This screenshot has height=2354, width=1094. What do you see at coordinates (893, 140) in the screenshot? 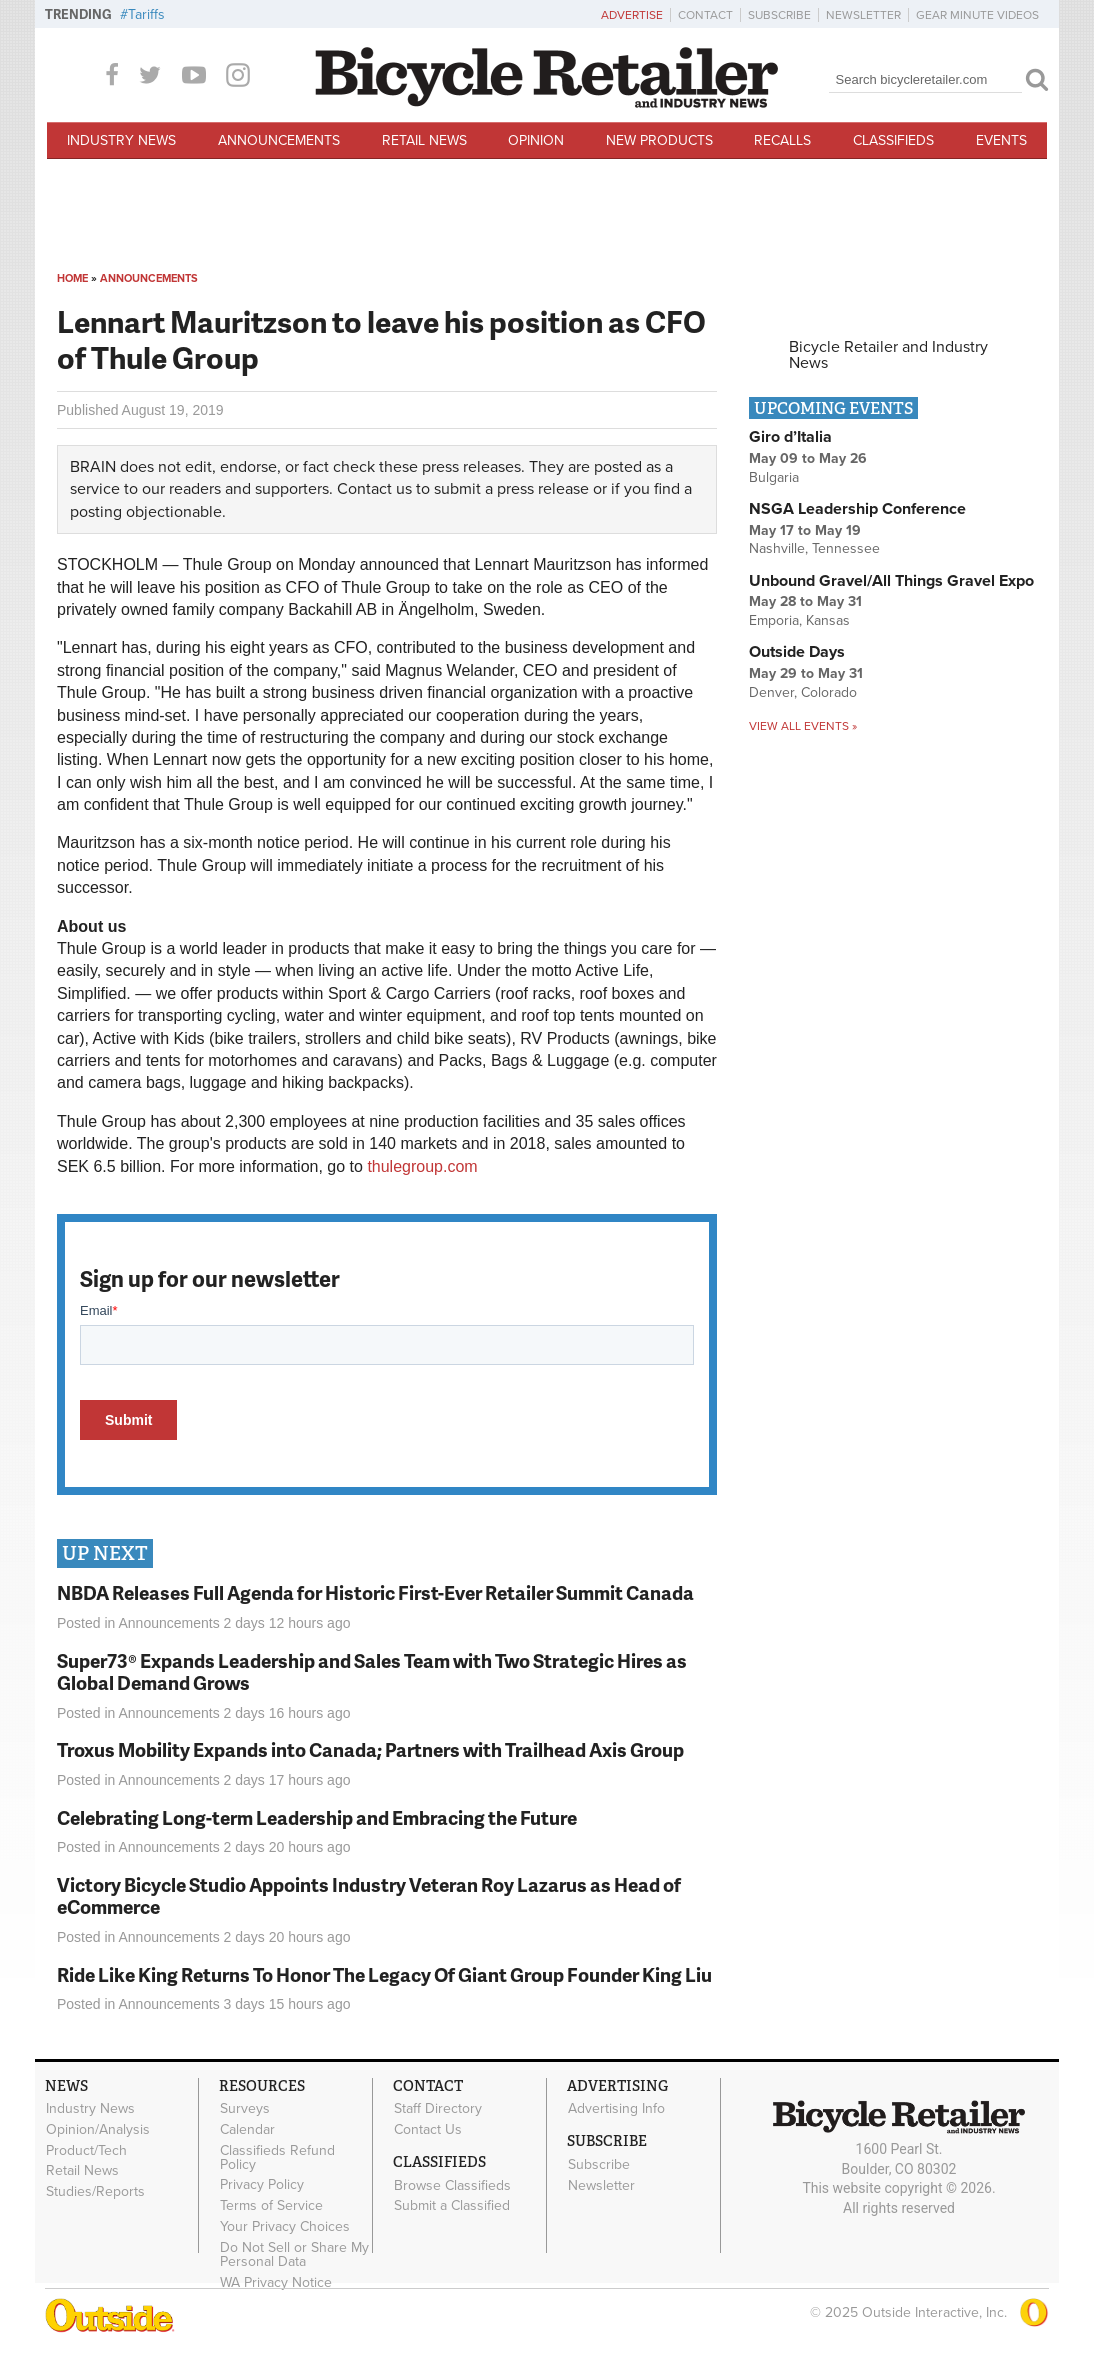
I see `Classifieds` at bounding box center [893, 140].